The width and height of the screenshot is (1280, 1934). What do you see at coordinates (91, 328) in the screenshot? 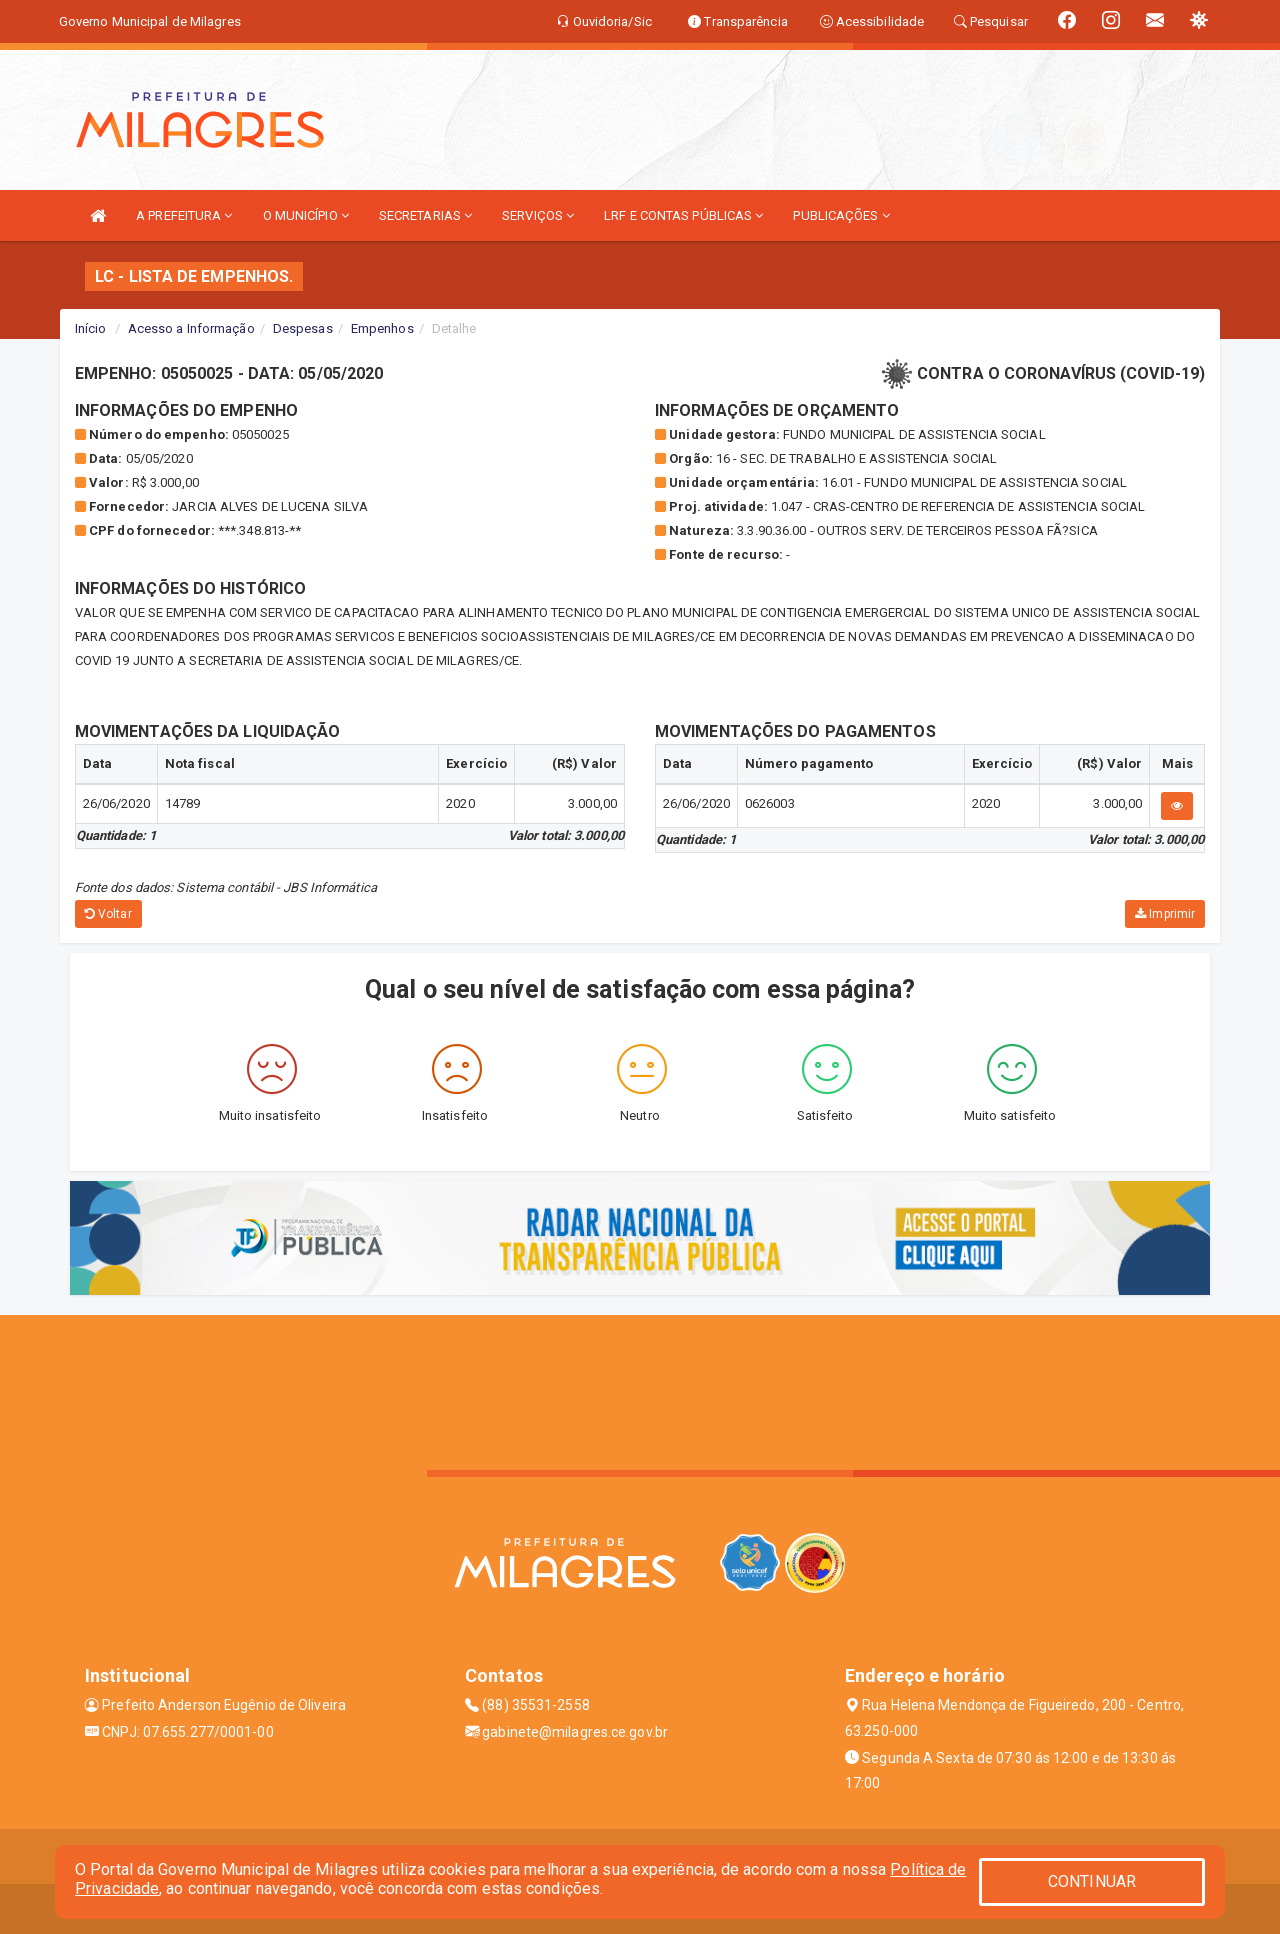
I see `Início` at bounding box center [91, 328].